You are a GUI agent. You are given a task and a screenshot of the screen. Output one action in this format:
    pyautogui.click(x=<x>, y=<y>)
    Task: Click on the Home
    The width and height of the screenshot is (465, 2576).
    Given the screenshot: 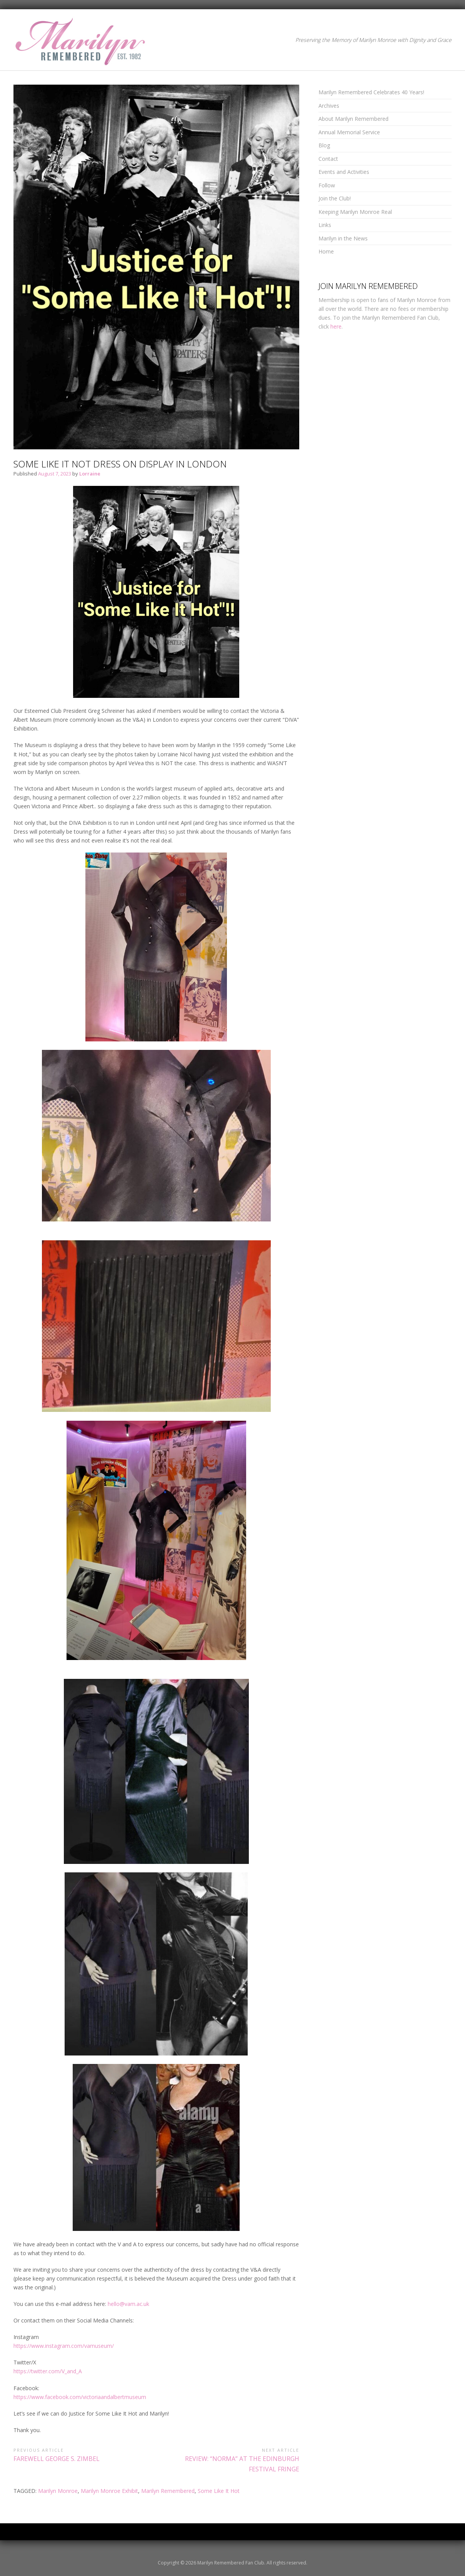 What is the action you would take?
    pyautogui.click(x=326, y=251)
    